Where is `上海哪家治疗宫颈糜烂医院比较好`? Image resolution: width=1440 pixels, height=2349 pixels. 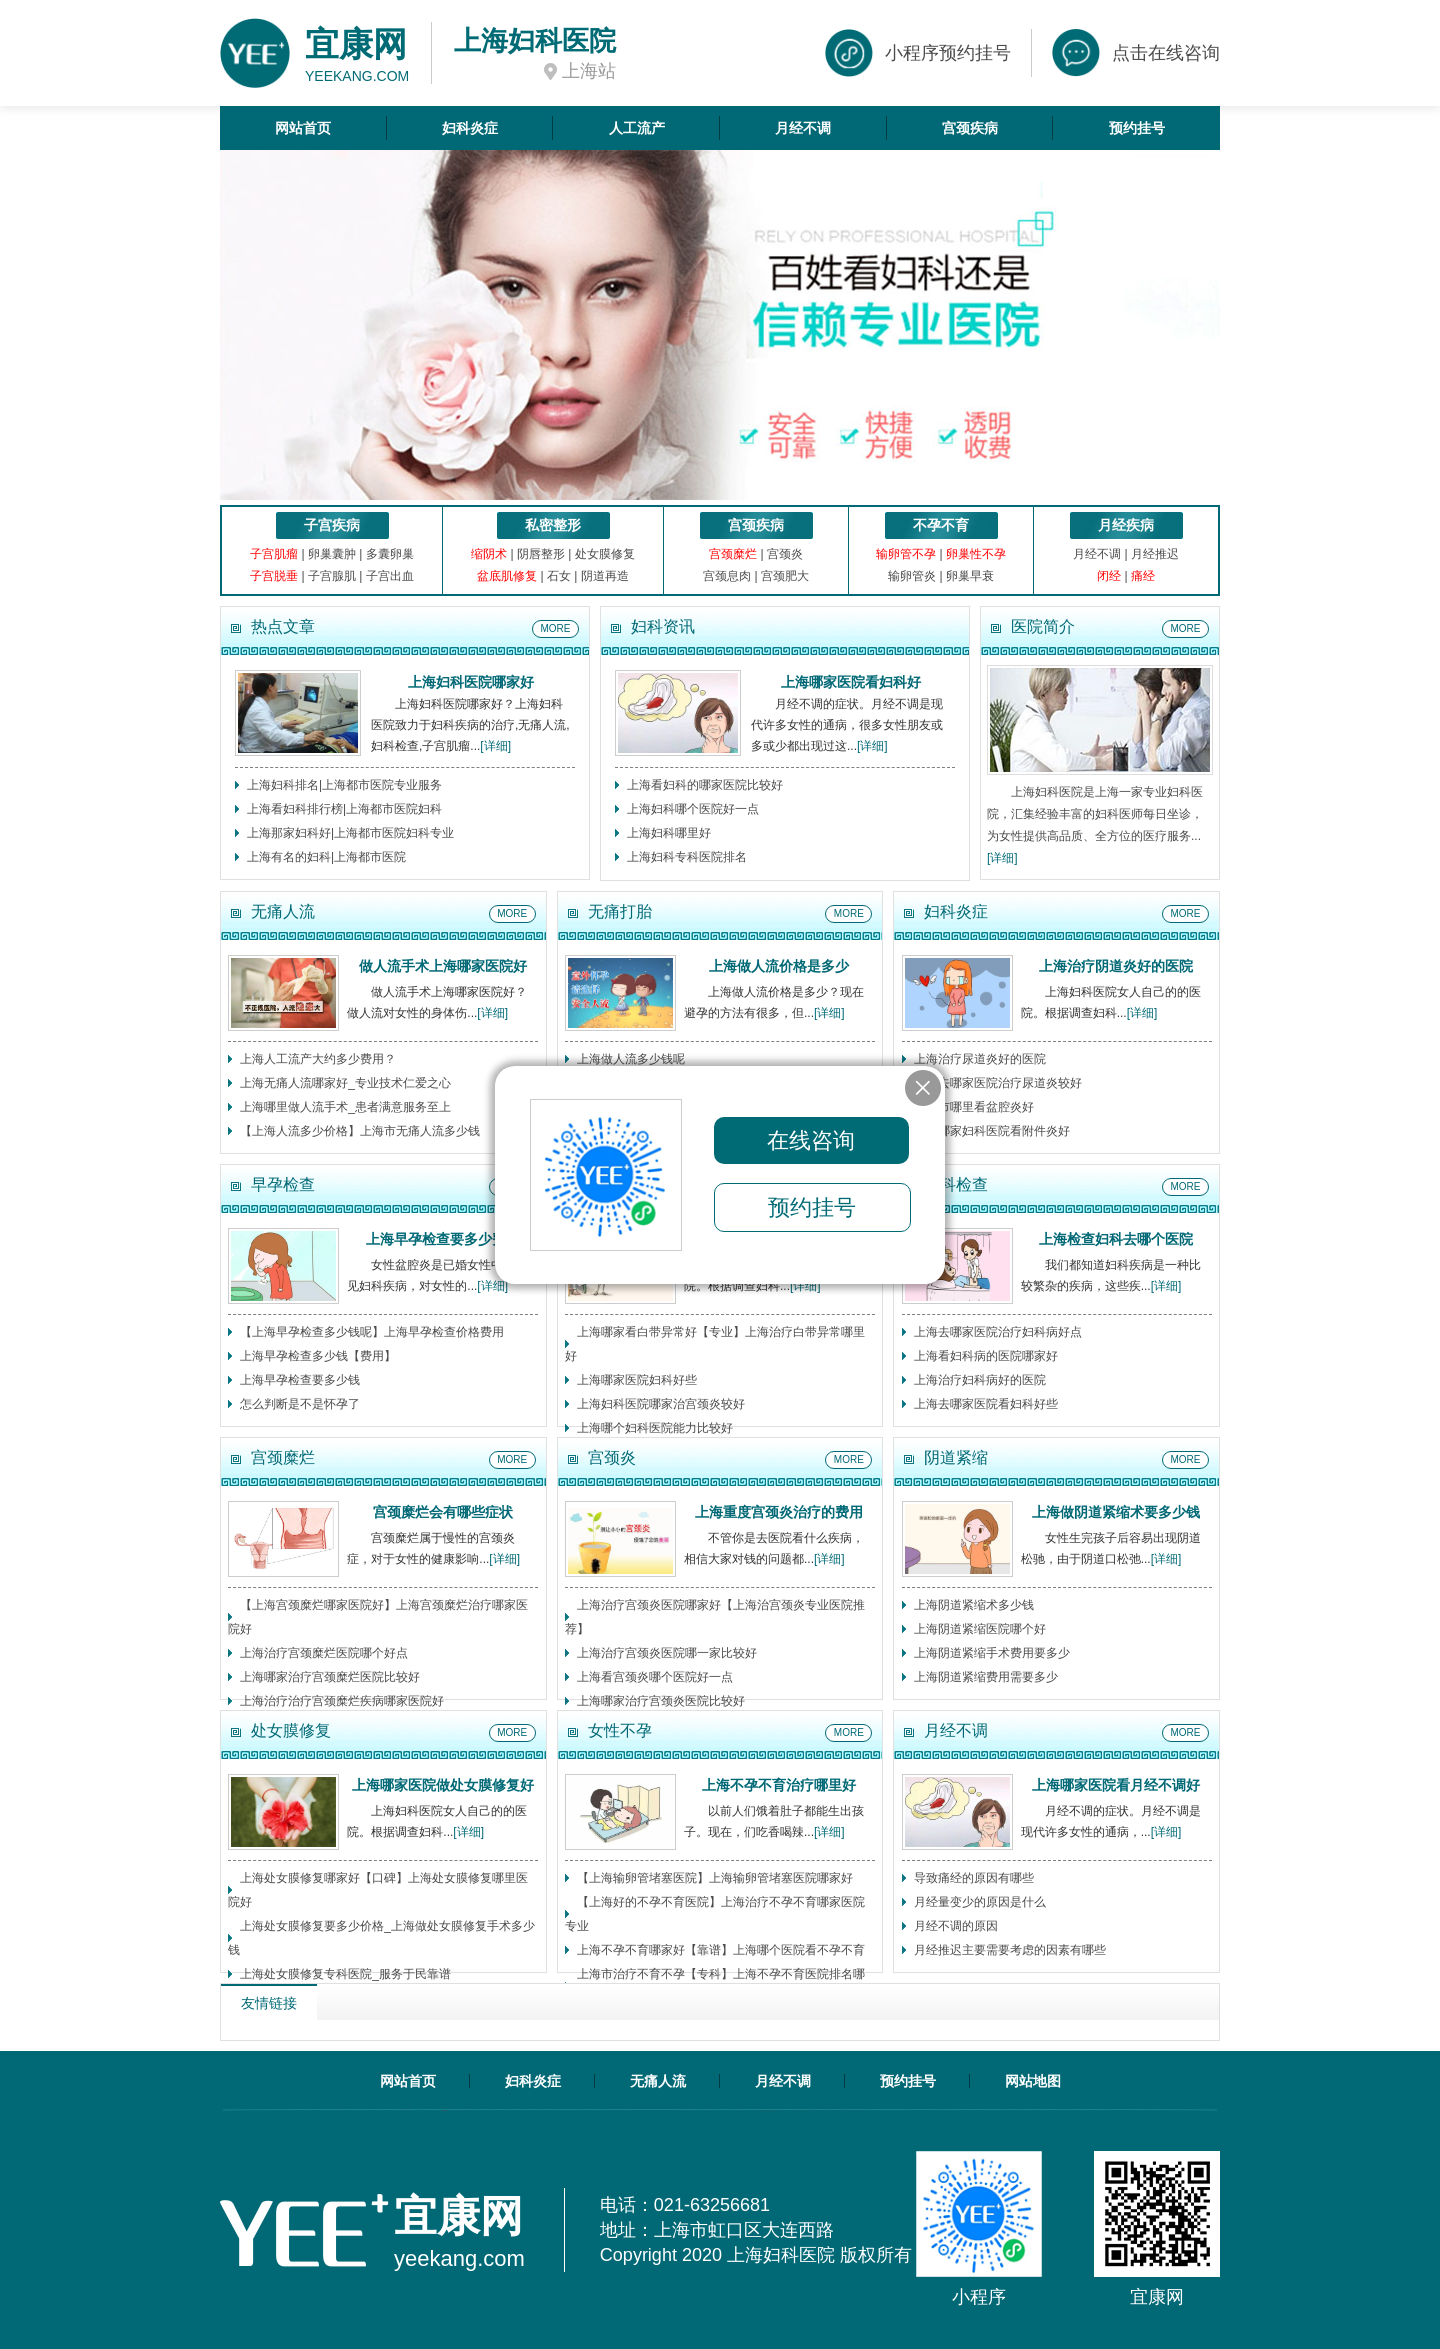
上海哪家治疗宫颈糜烂医院比较好 is located at coordinates (330, 1677).